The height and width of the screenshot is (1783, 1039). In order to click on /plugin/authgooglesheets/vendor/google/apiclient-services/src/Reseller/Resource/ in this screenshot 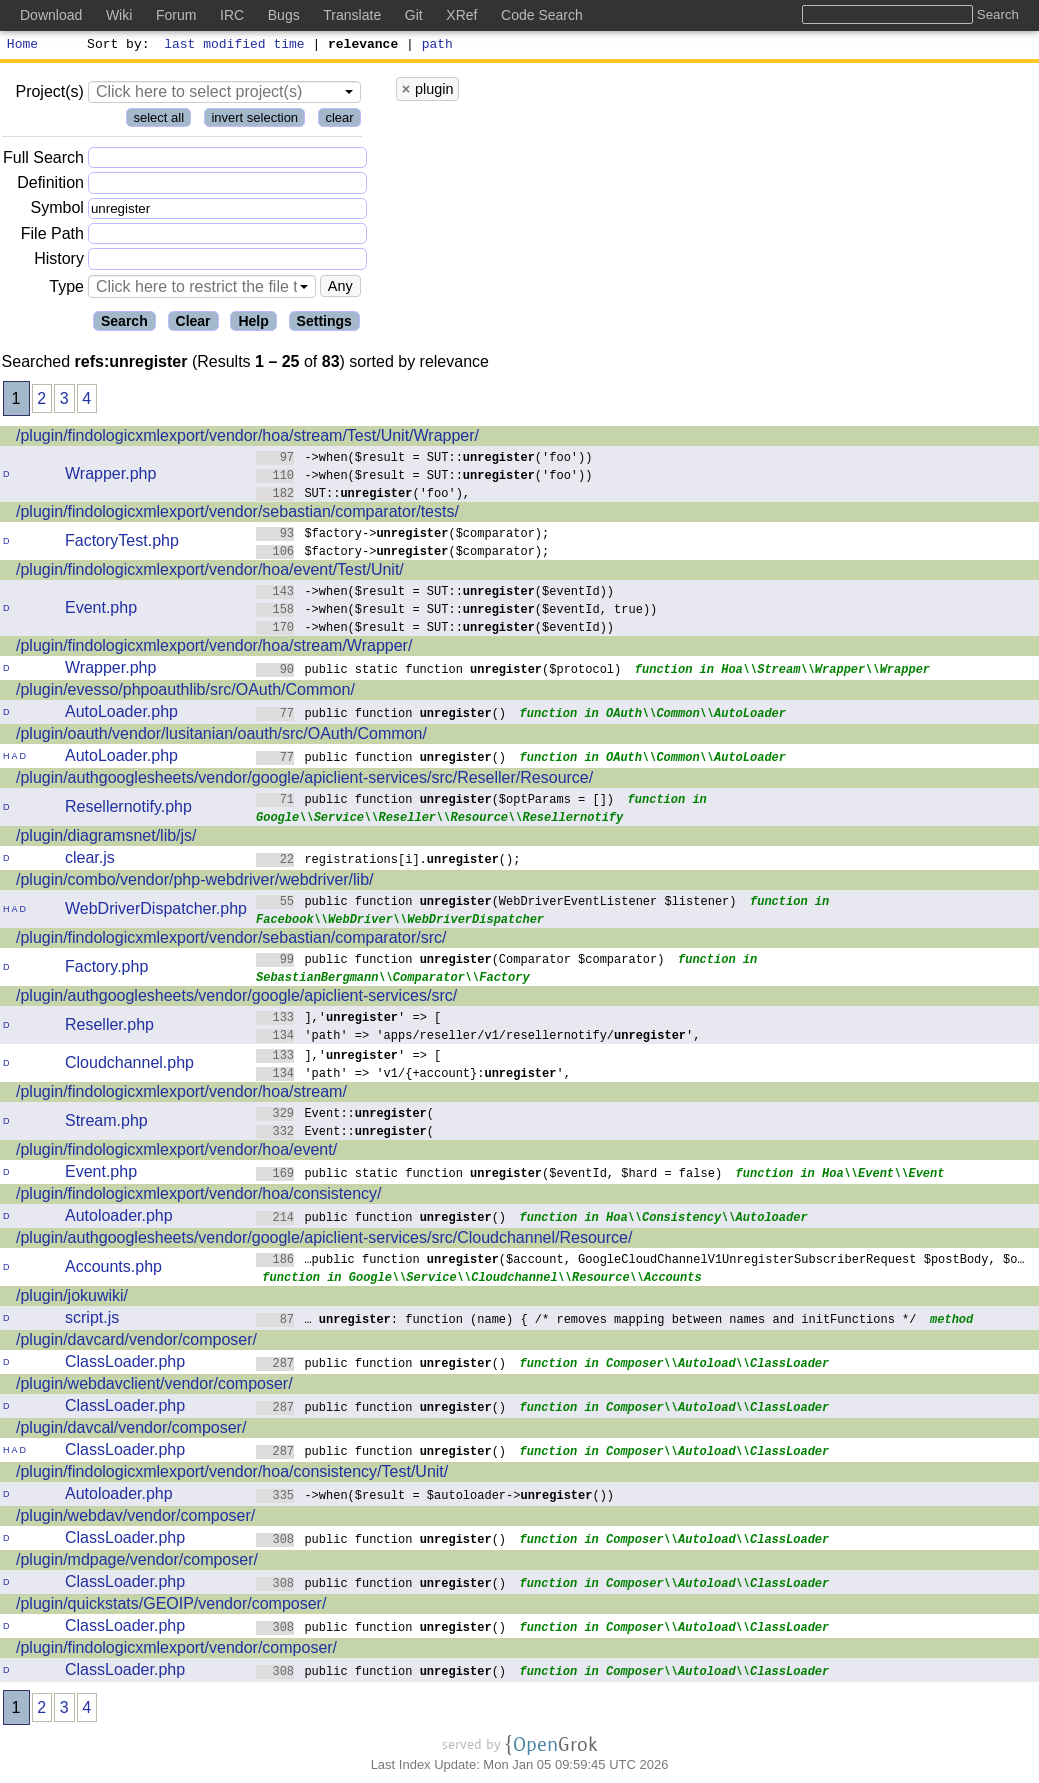, I will do `click(304, 780)`.